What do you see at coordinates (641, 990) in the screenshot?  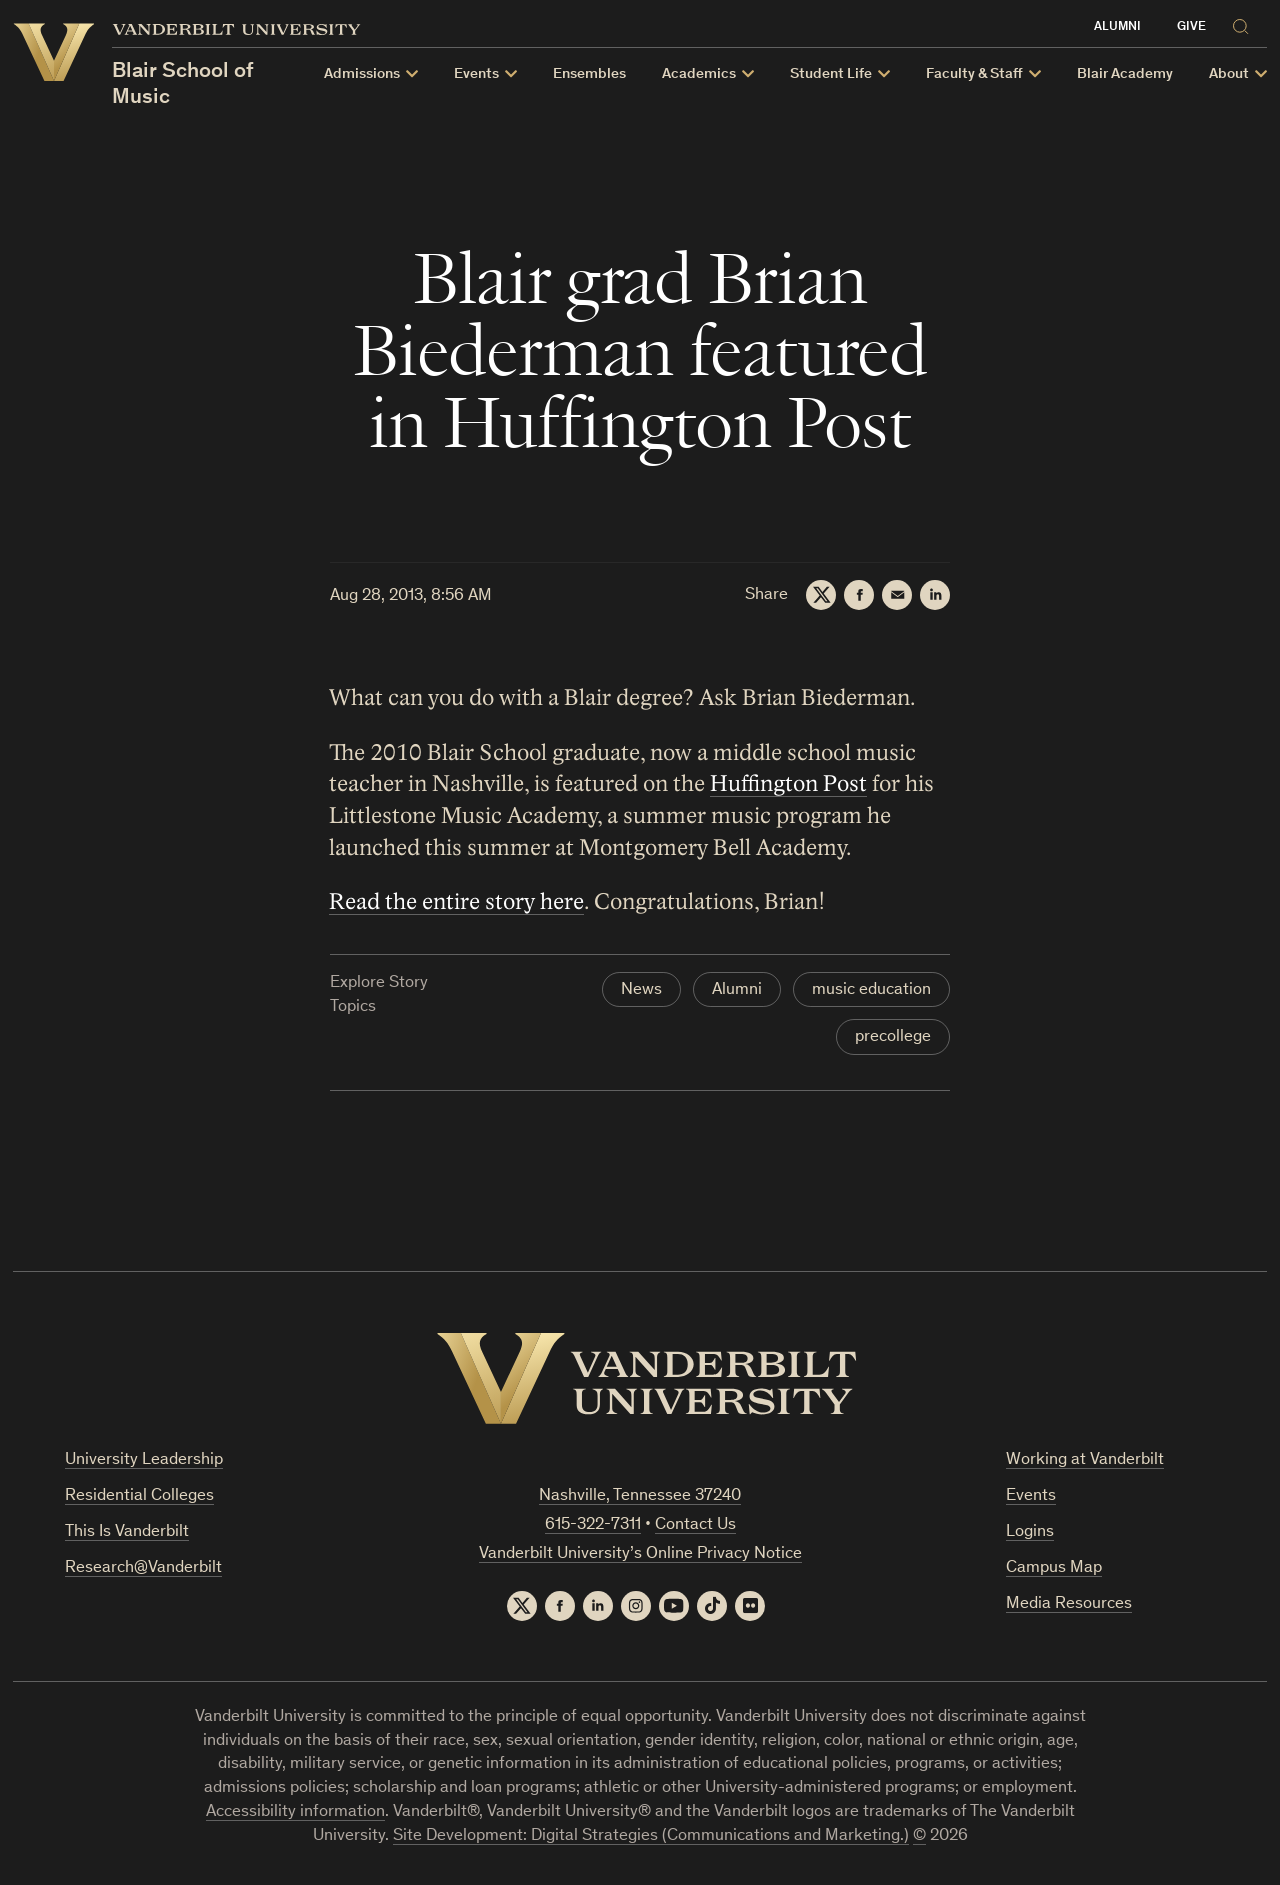 I see `News` at bounding box center [641, 990].